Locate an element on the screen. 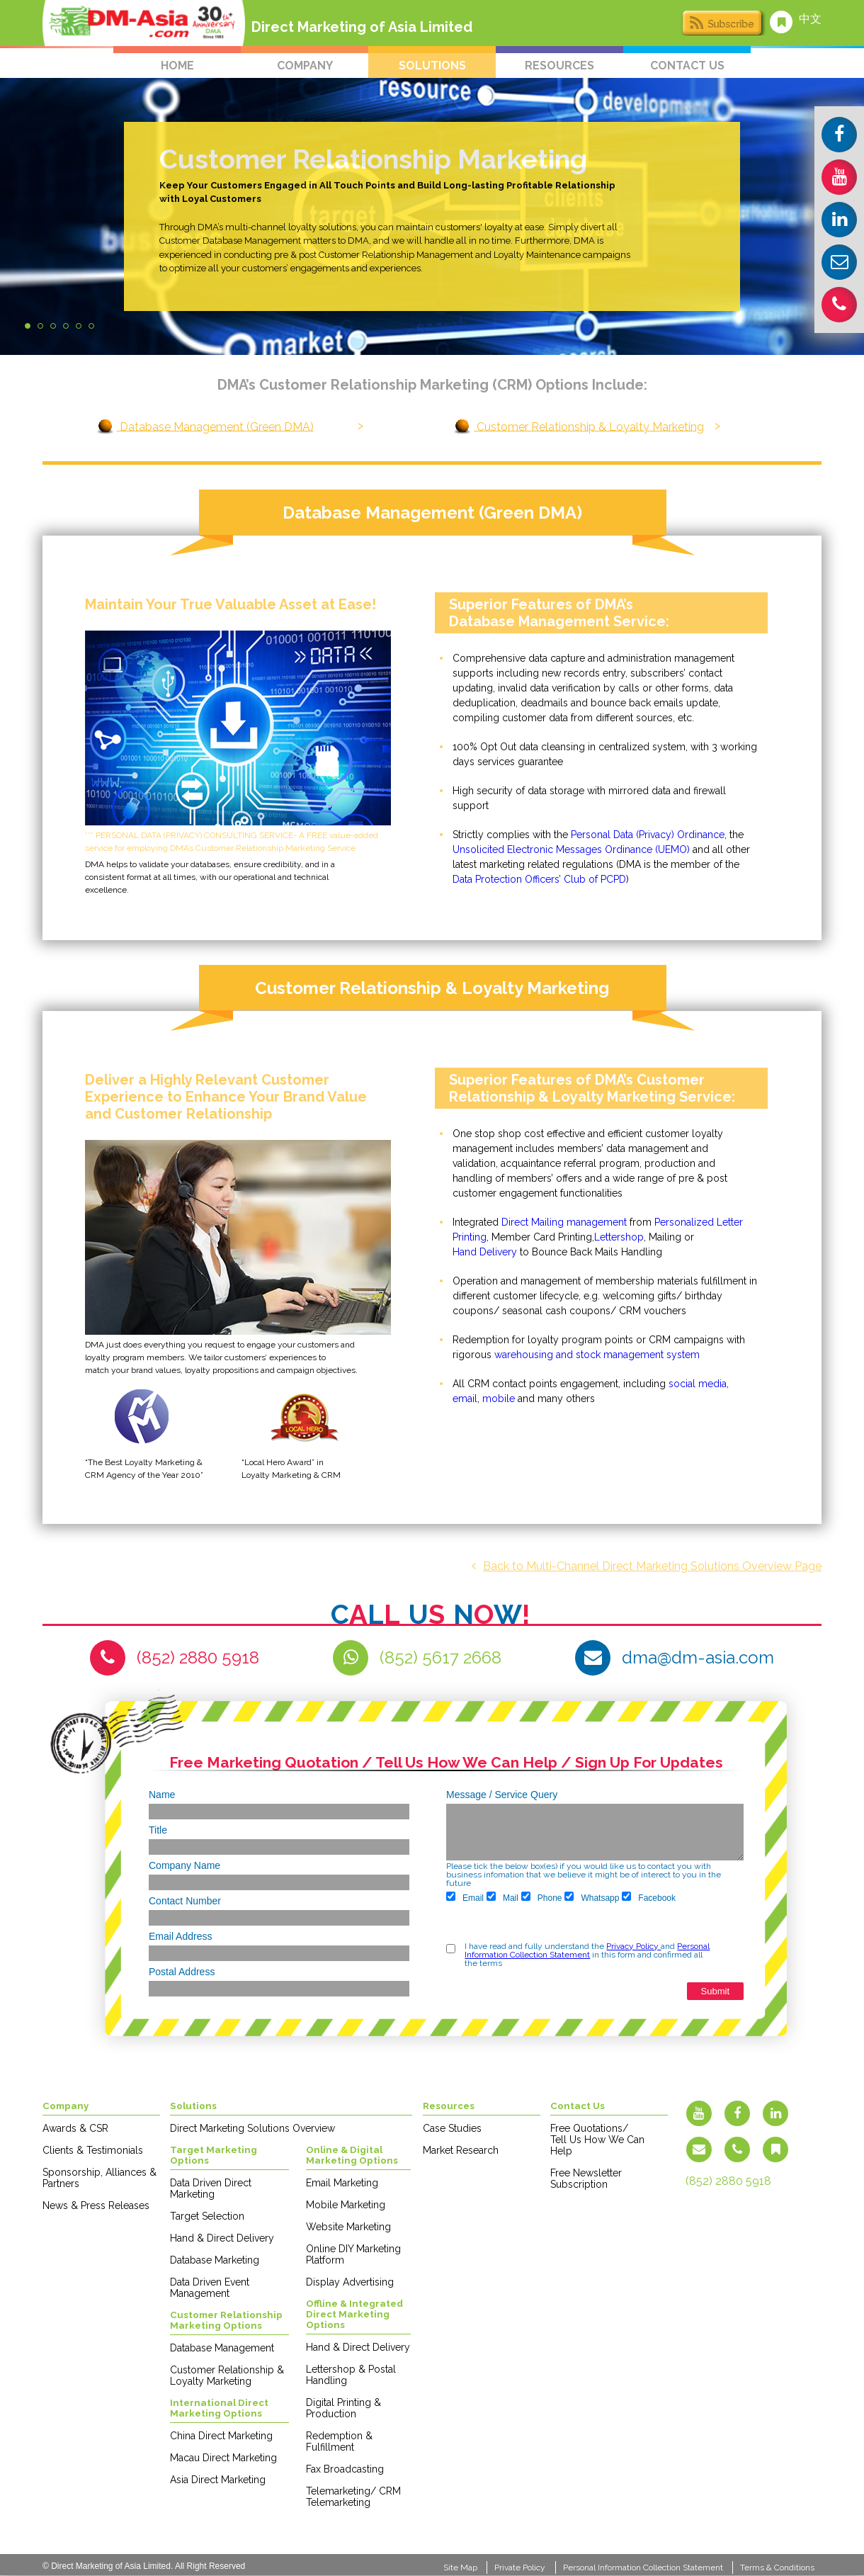  solutions is located at coordinates (432, 65).